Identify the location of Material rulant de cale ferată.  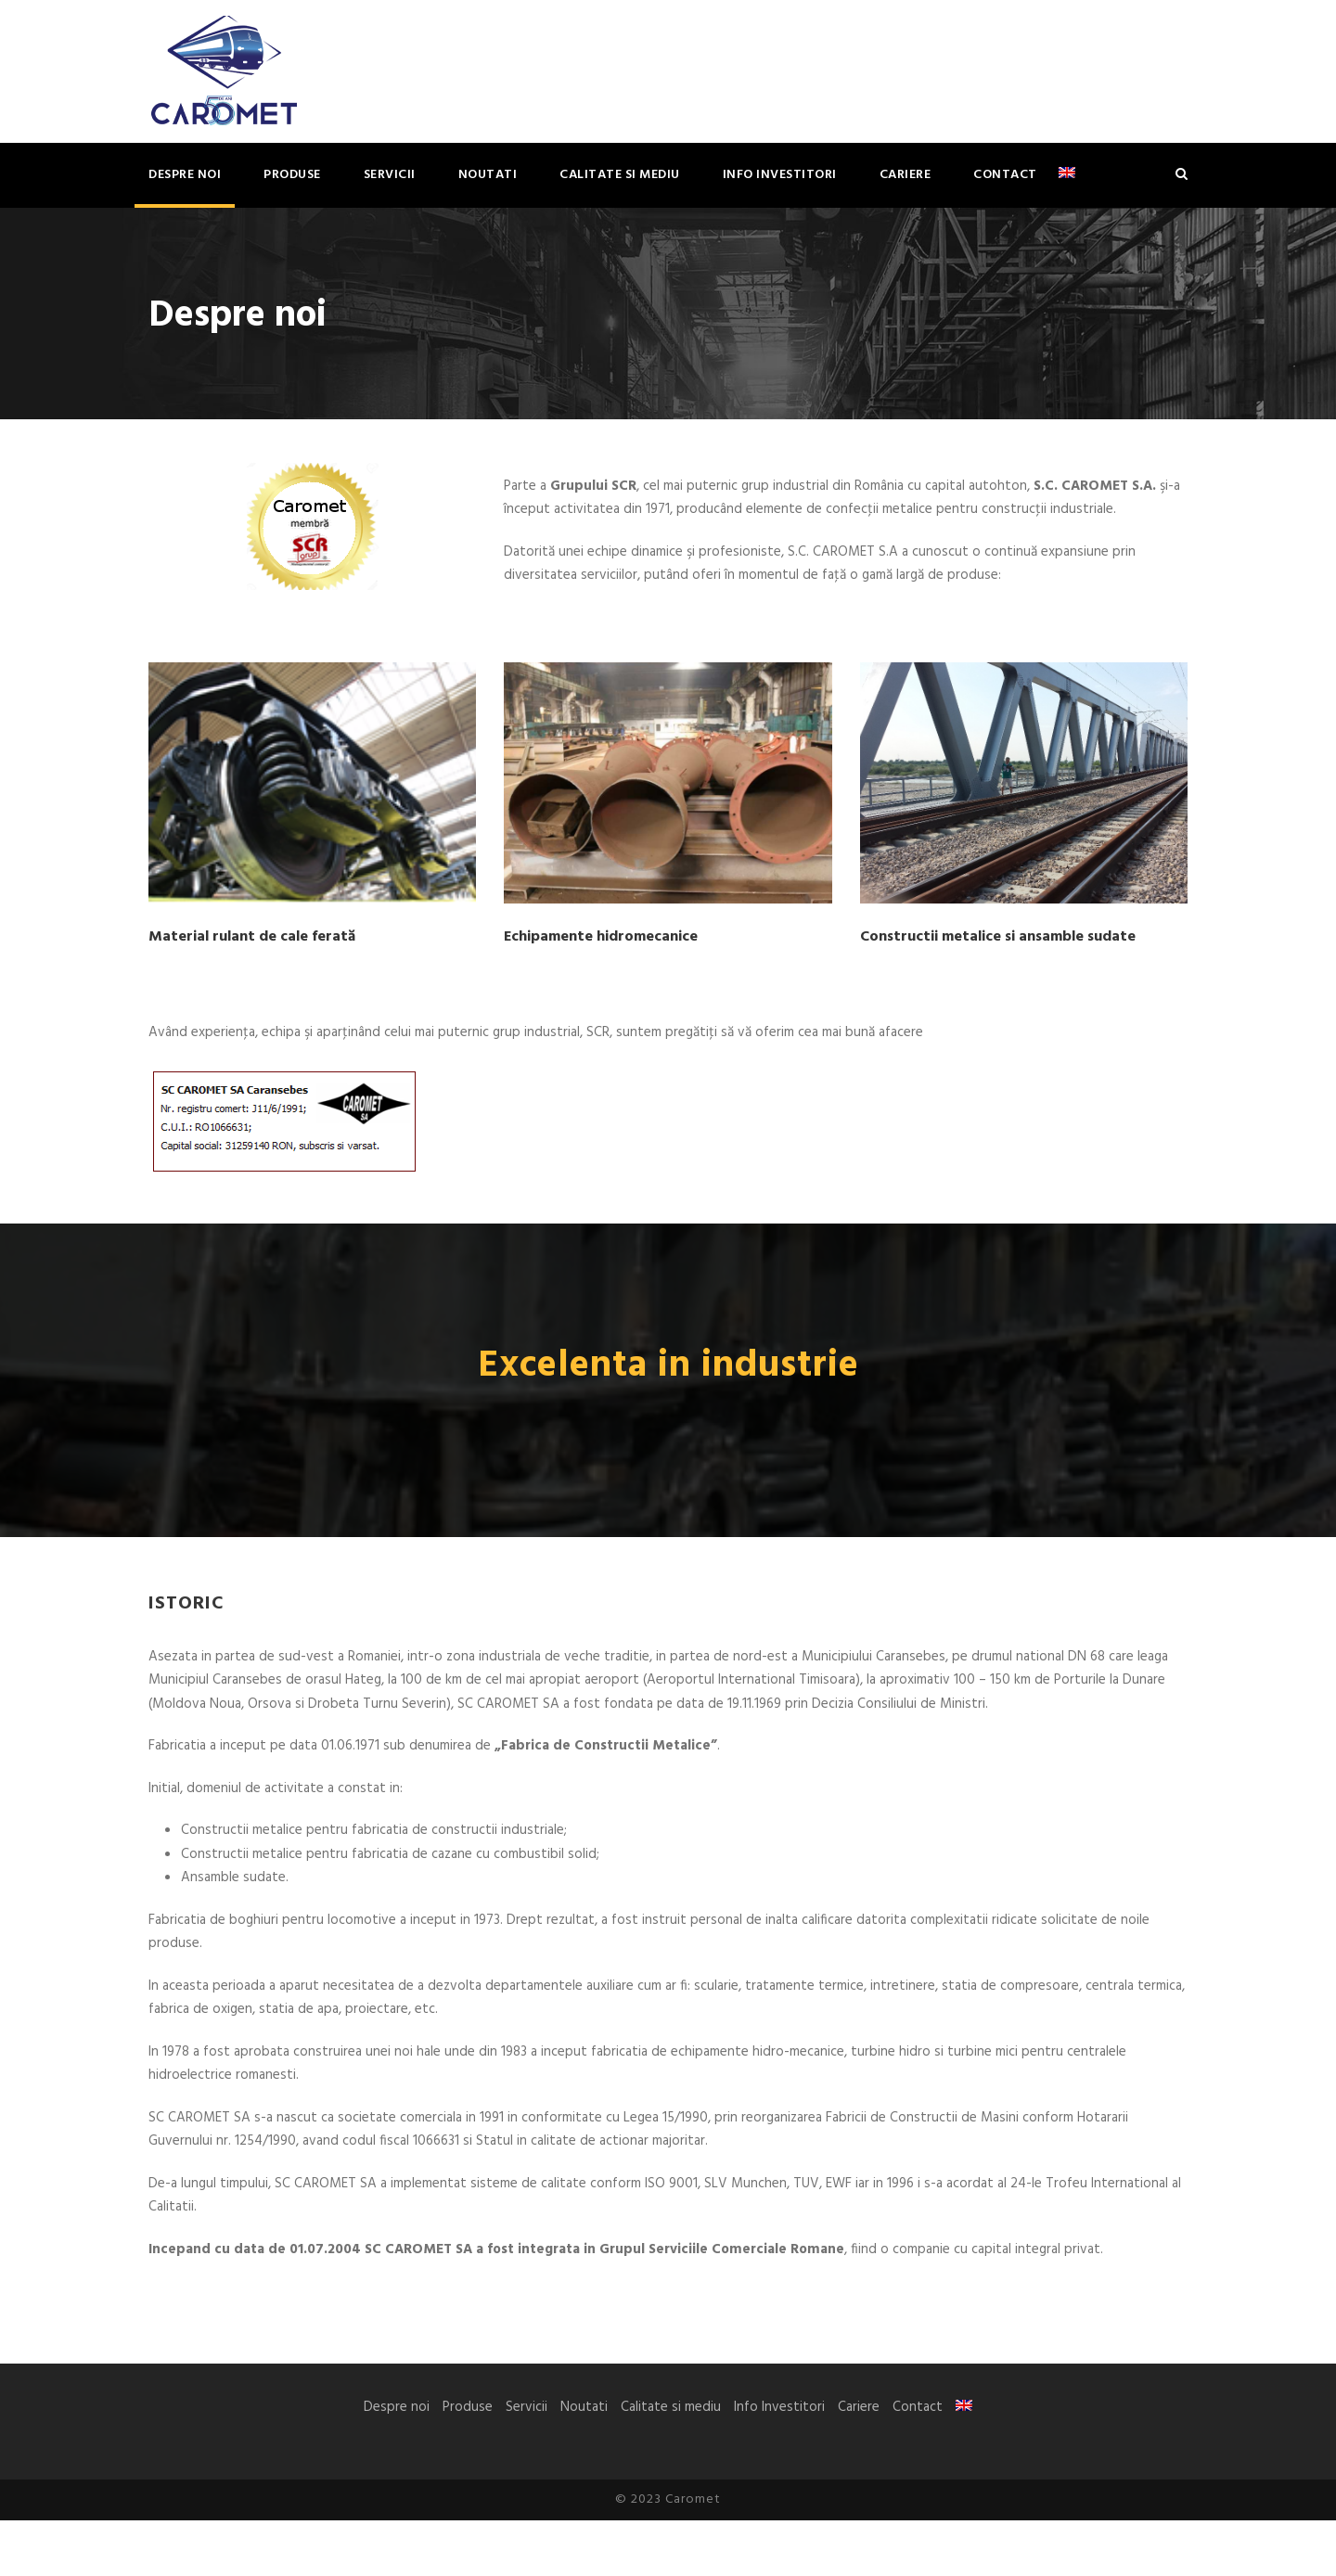
(251, 954).